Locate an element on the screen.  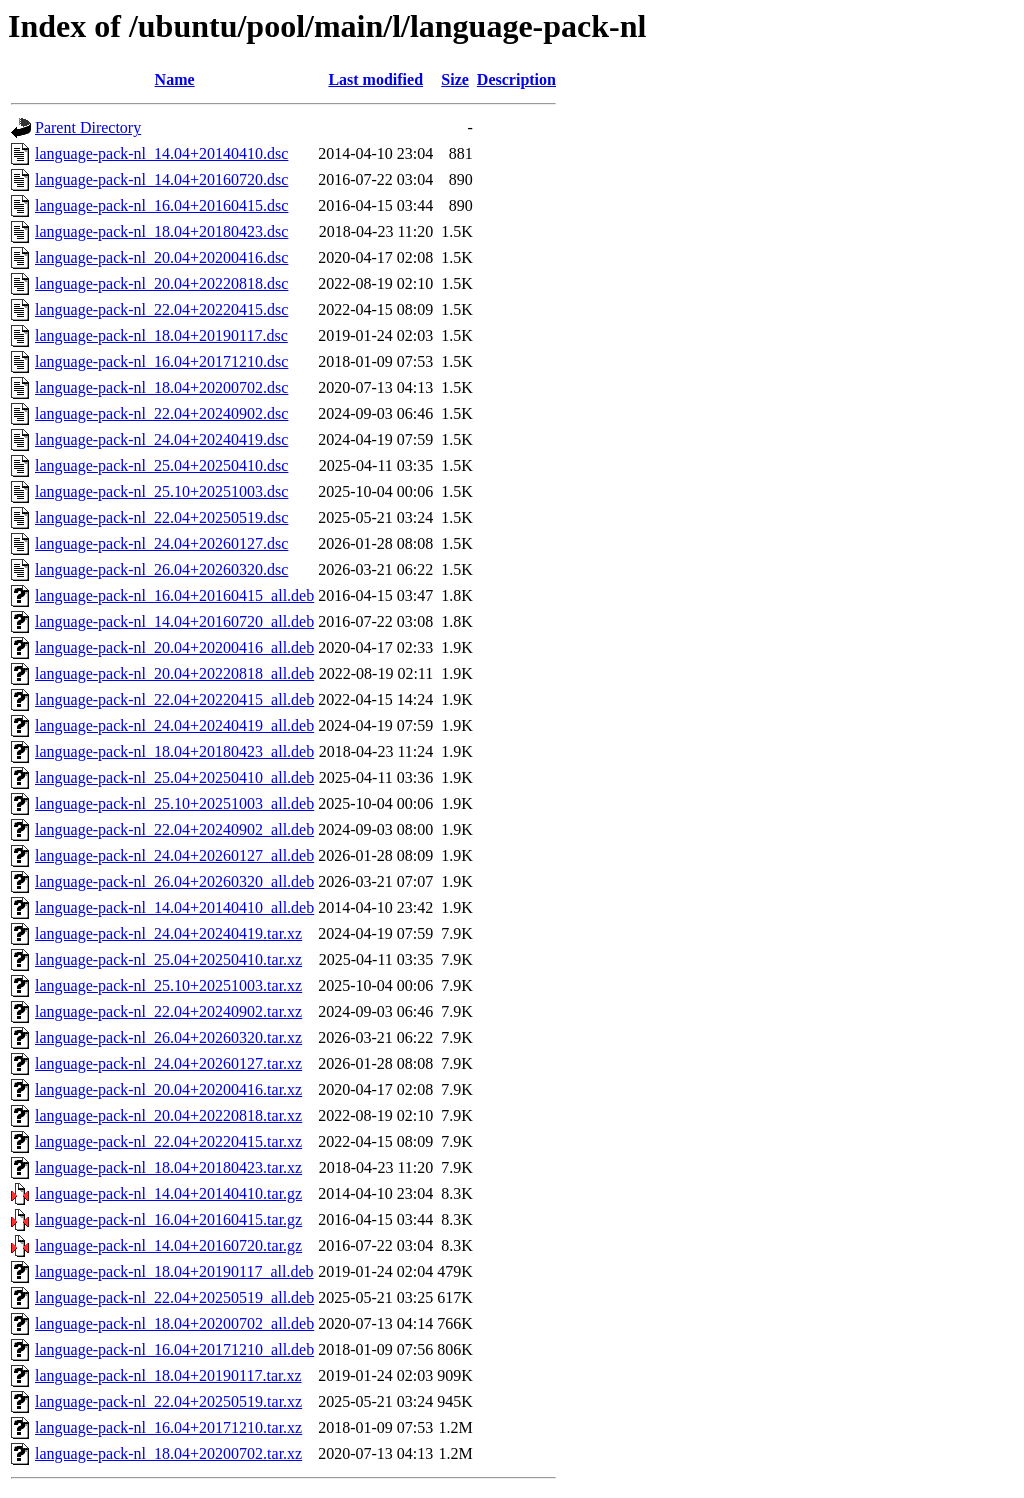
language-pack-nl_16.04+20160415_all.deb is located at coordinates (174, 595).